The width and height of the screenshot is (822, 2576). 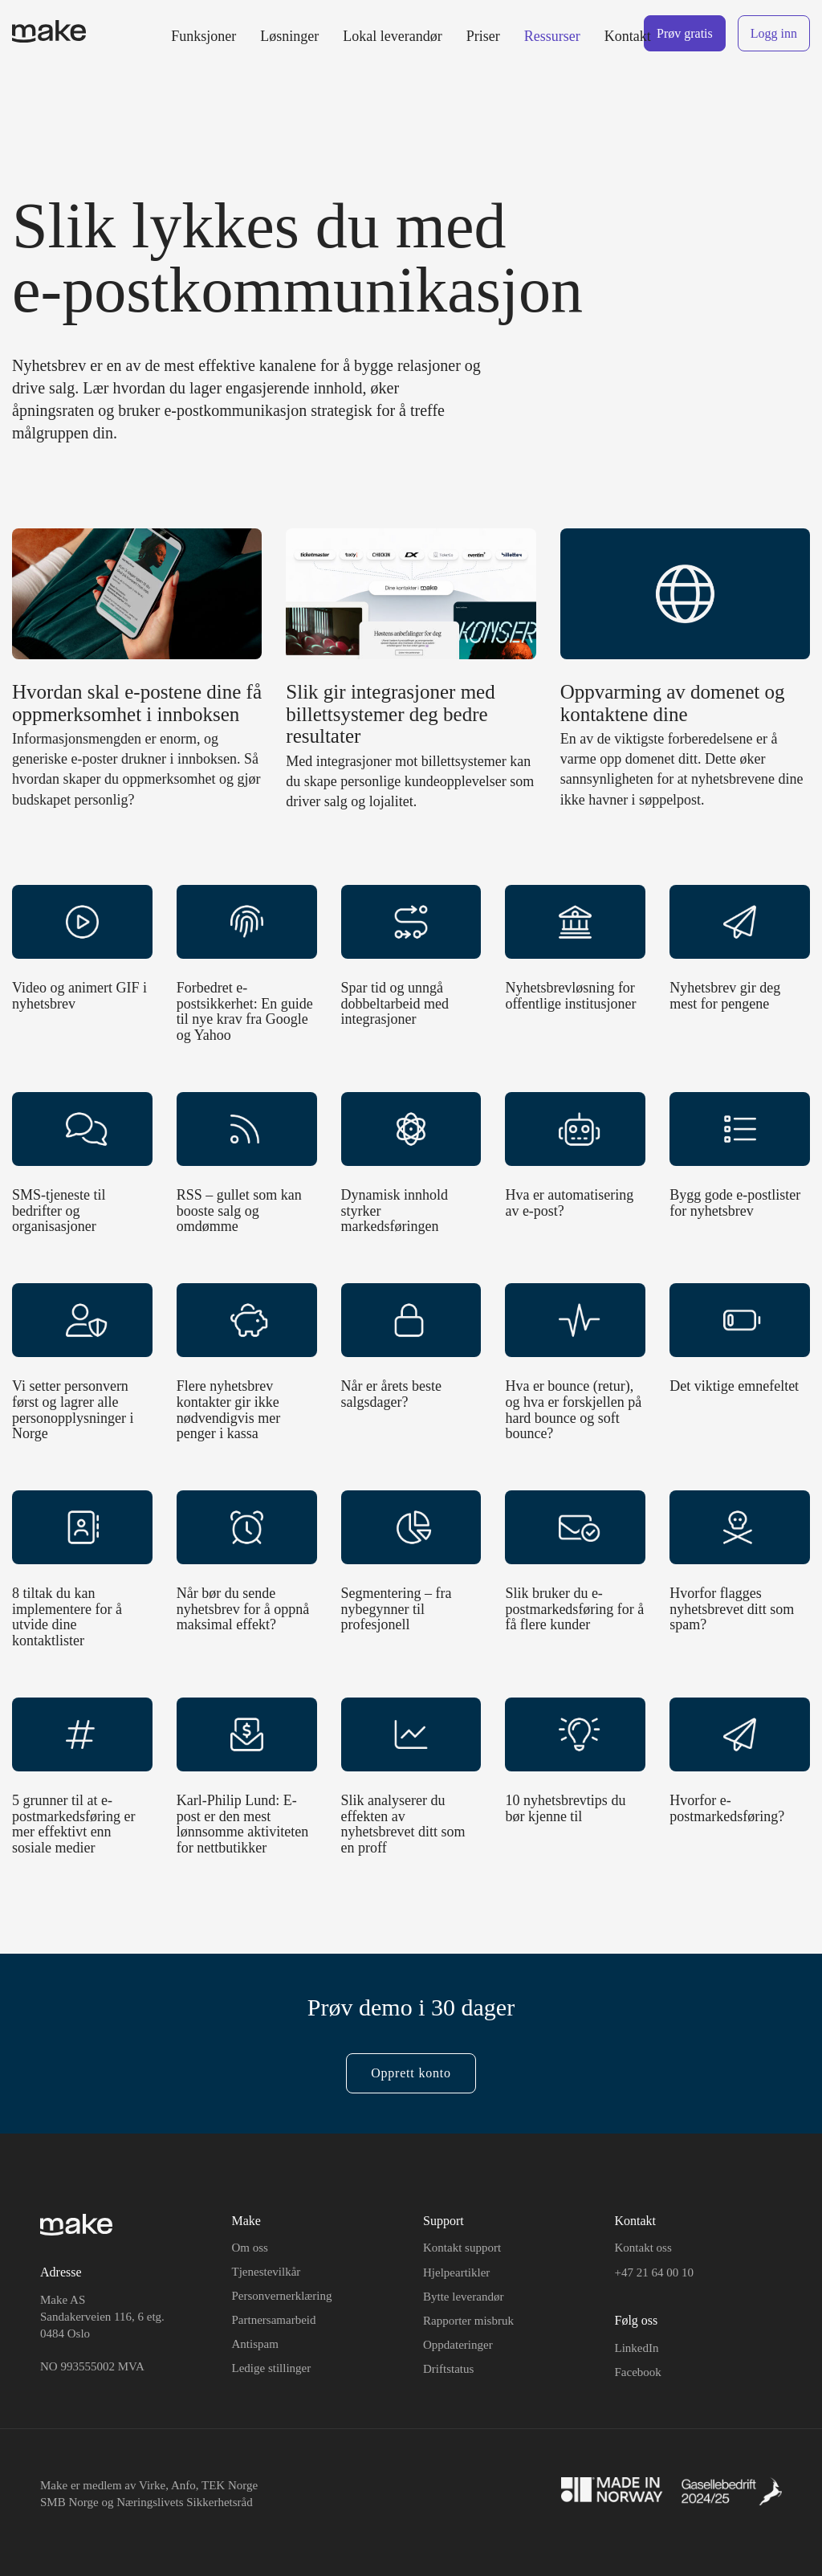 I want to click on Logg inn, so click(x=774, y=33).